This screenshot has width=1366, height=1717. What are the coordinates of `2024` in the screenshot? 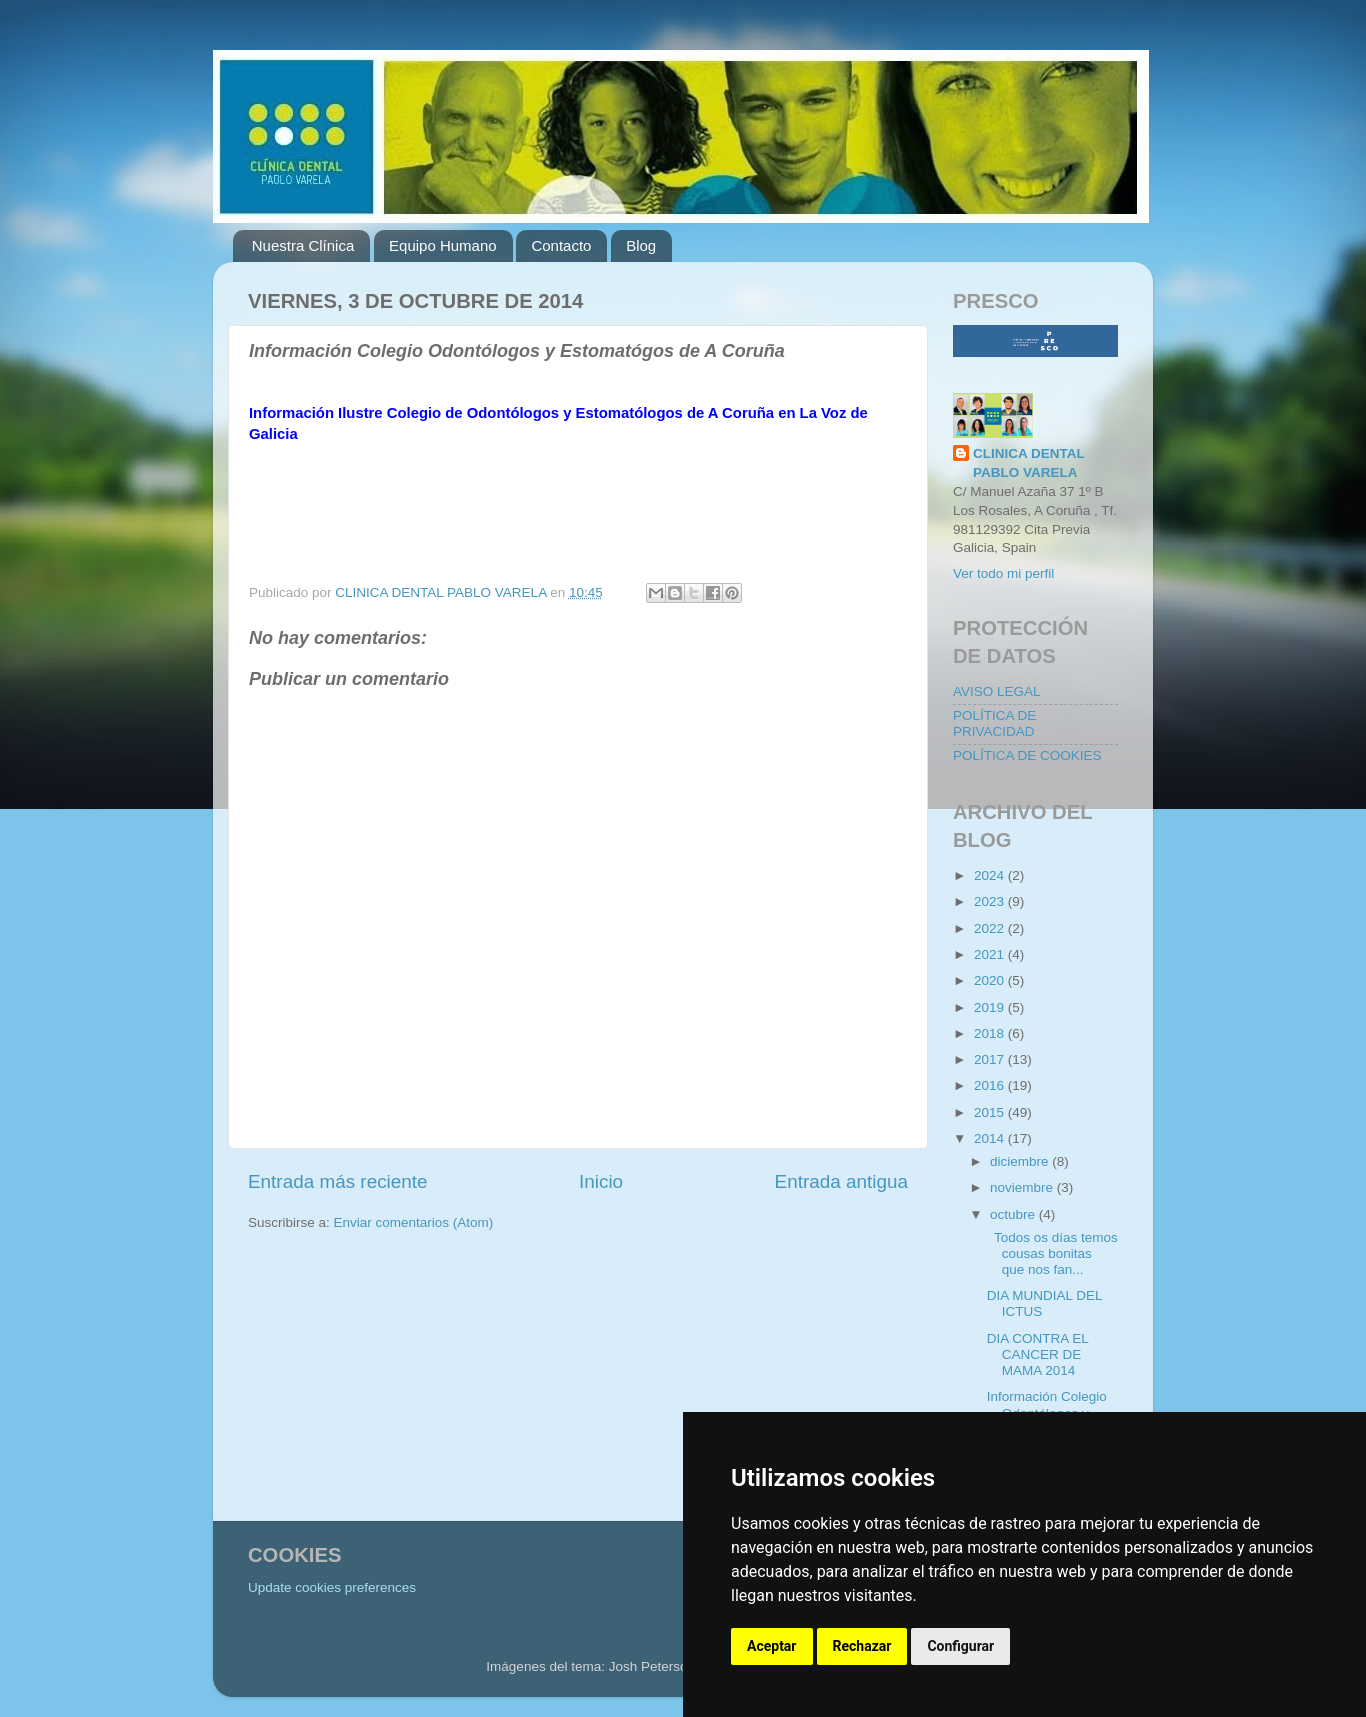 It's located at (991, 875).